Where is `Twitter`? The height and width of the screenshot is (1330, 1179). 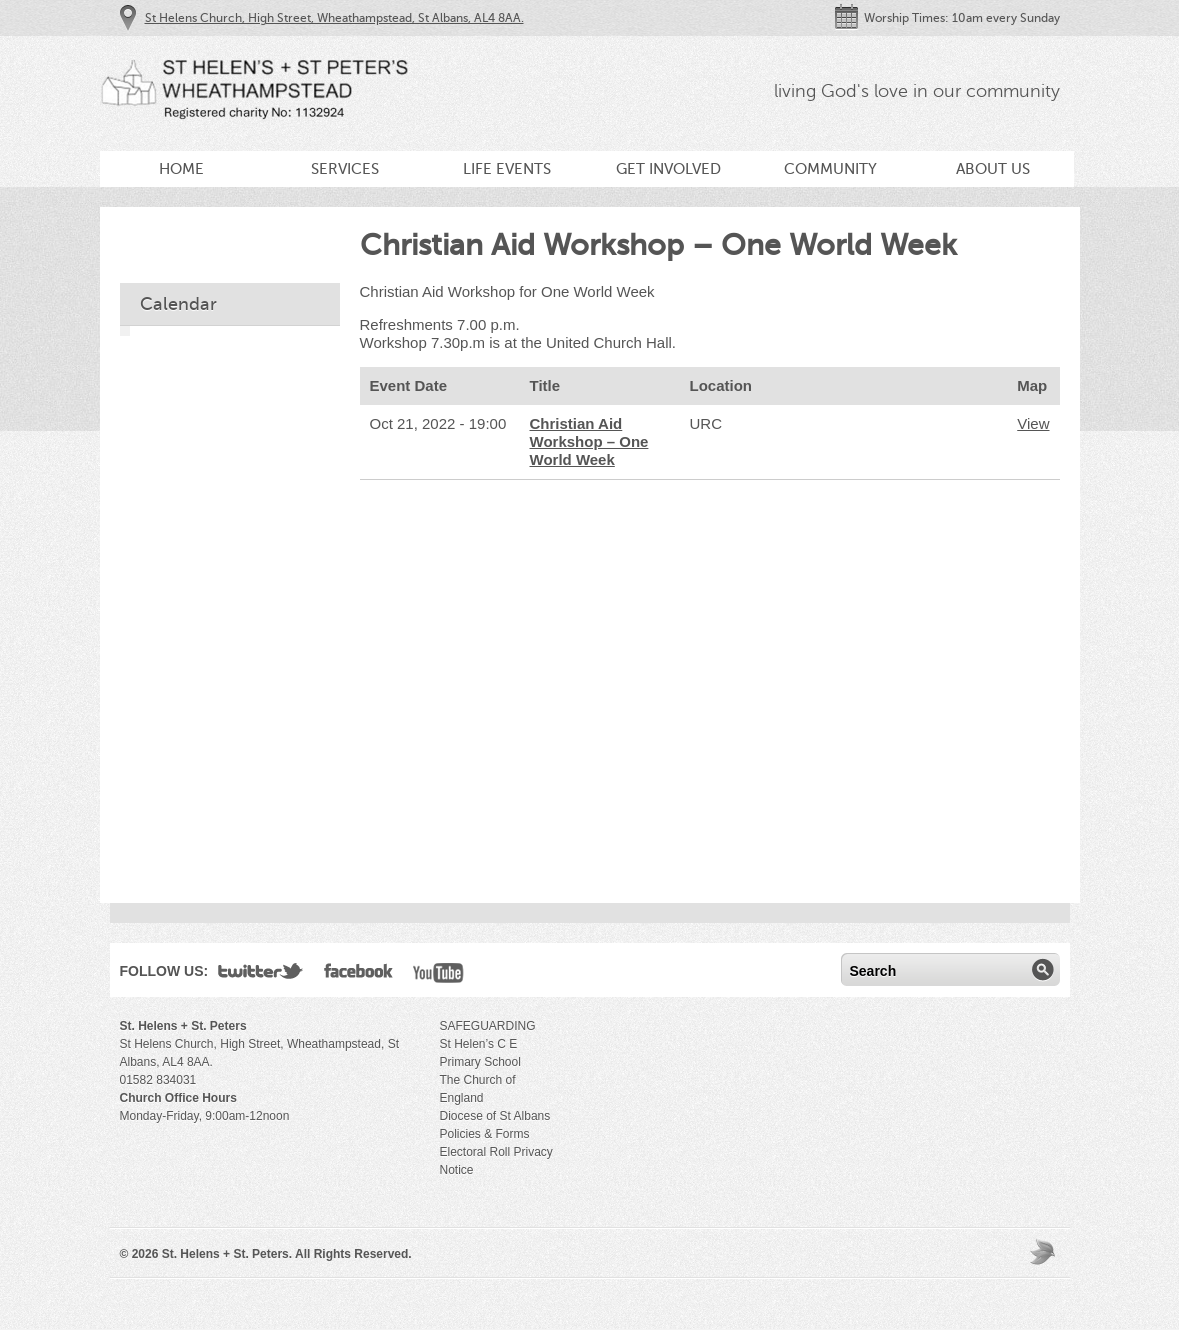
Twitter is located at coordinates (261, 975).